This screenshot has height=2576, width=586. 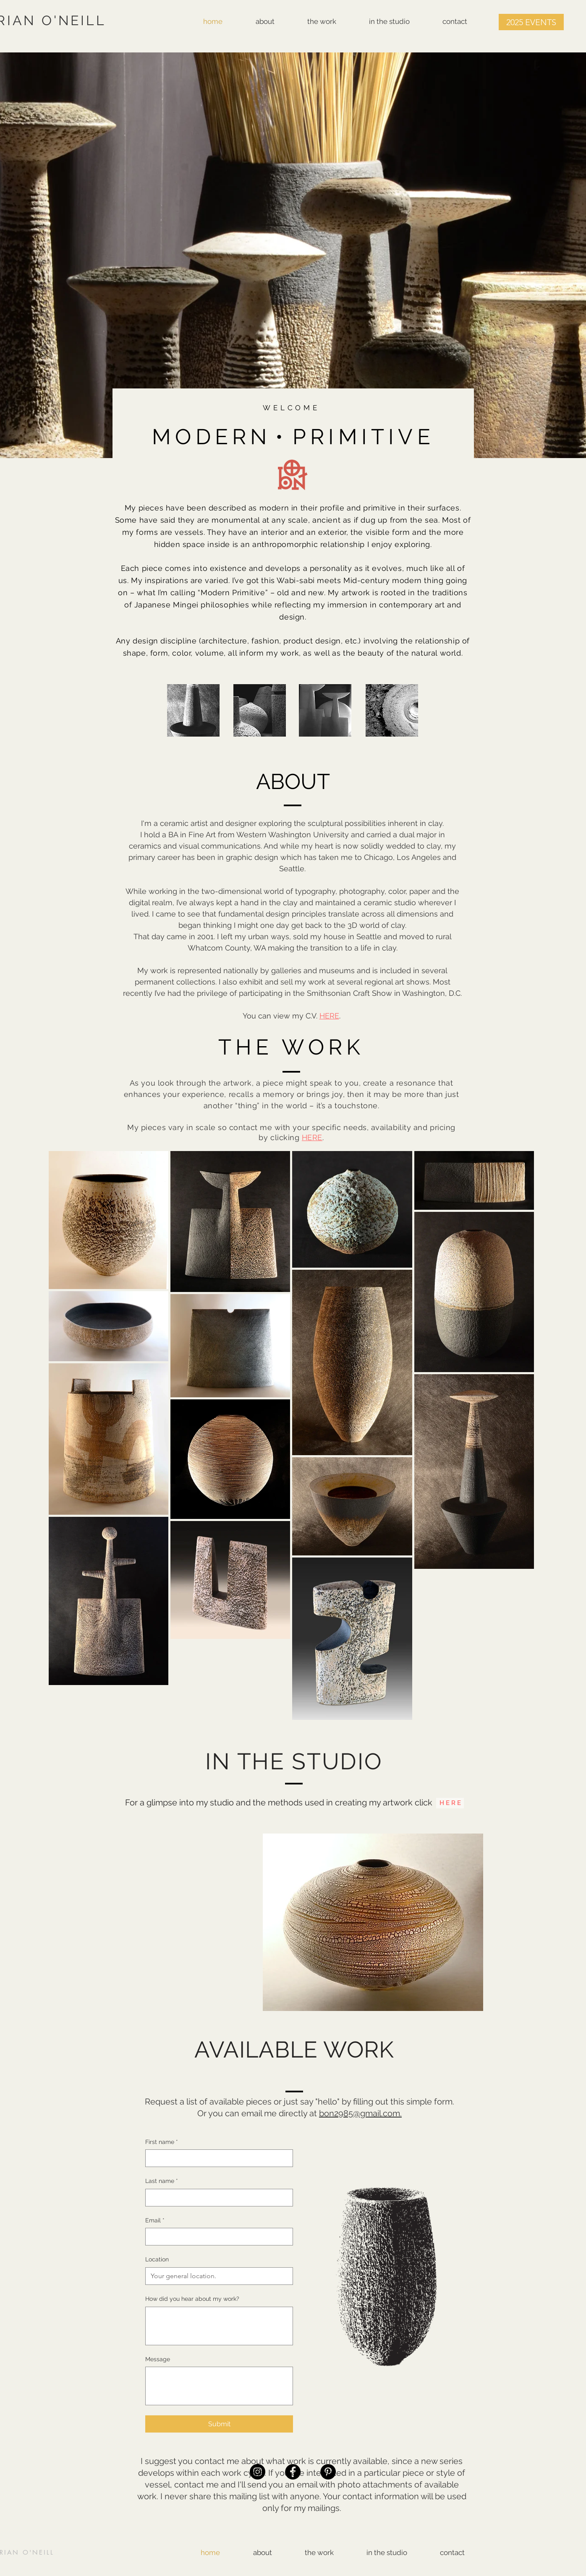 What do you see at coordinates (192, 2298) in the screenshot?
I see `How did you hear about my work?` at bounding box center [192, 2298].